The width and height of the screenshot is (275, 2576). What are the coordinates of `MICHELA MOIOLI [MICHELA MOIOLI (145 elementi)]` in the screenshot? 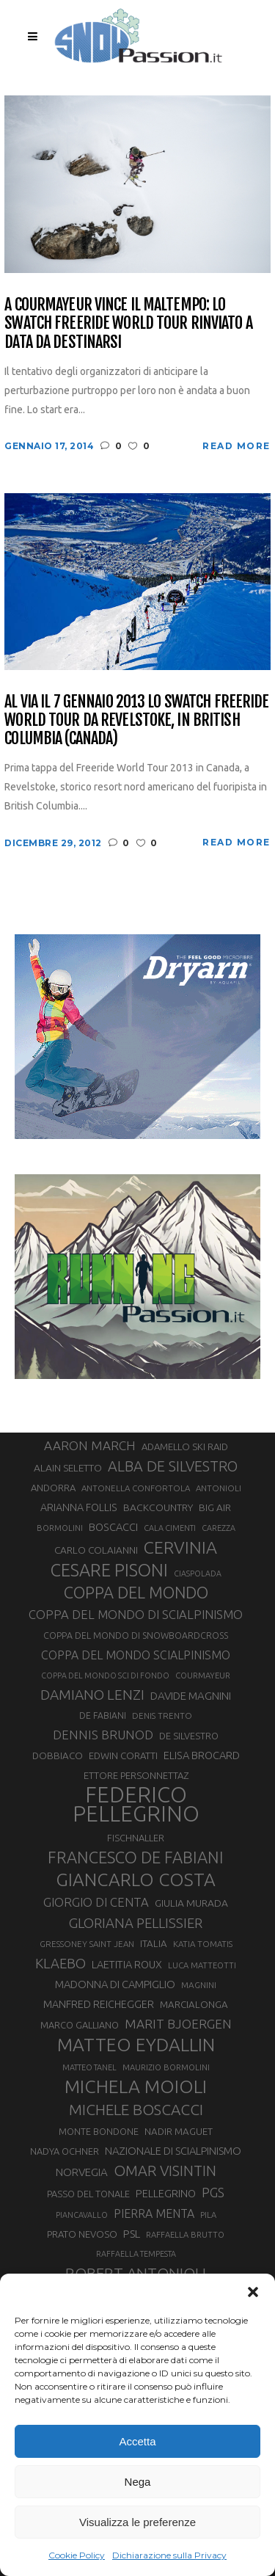 It's located at (136, 2086).